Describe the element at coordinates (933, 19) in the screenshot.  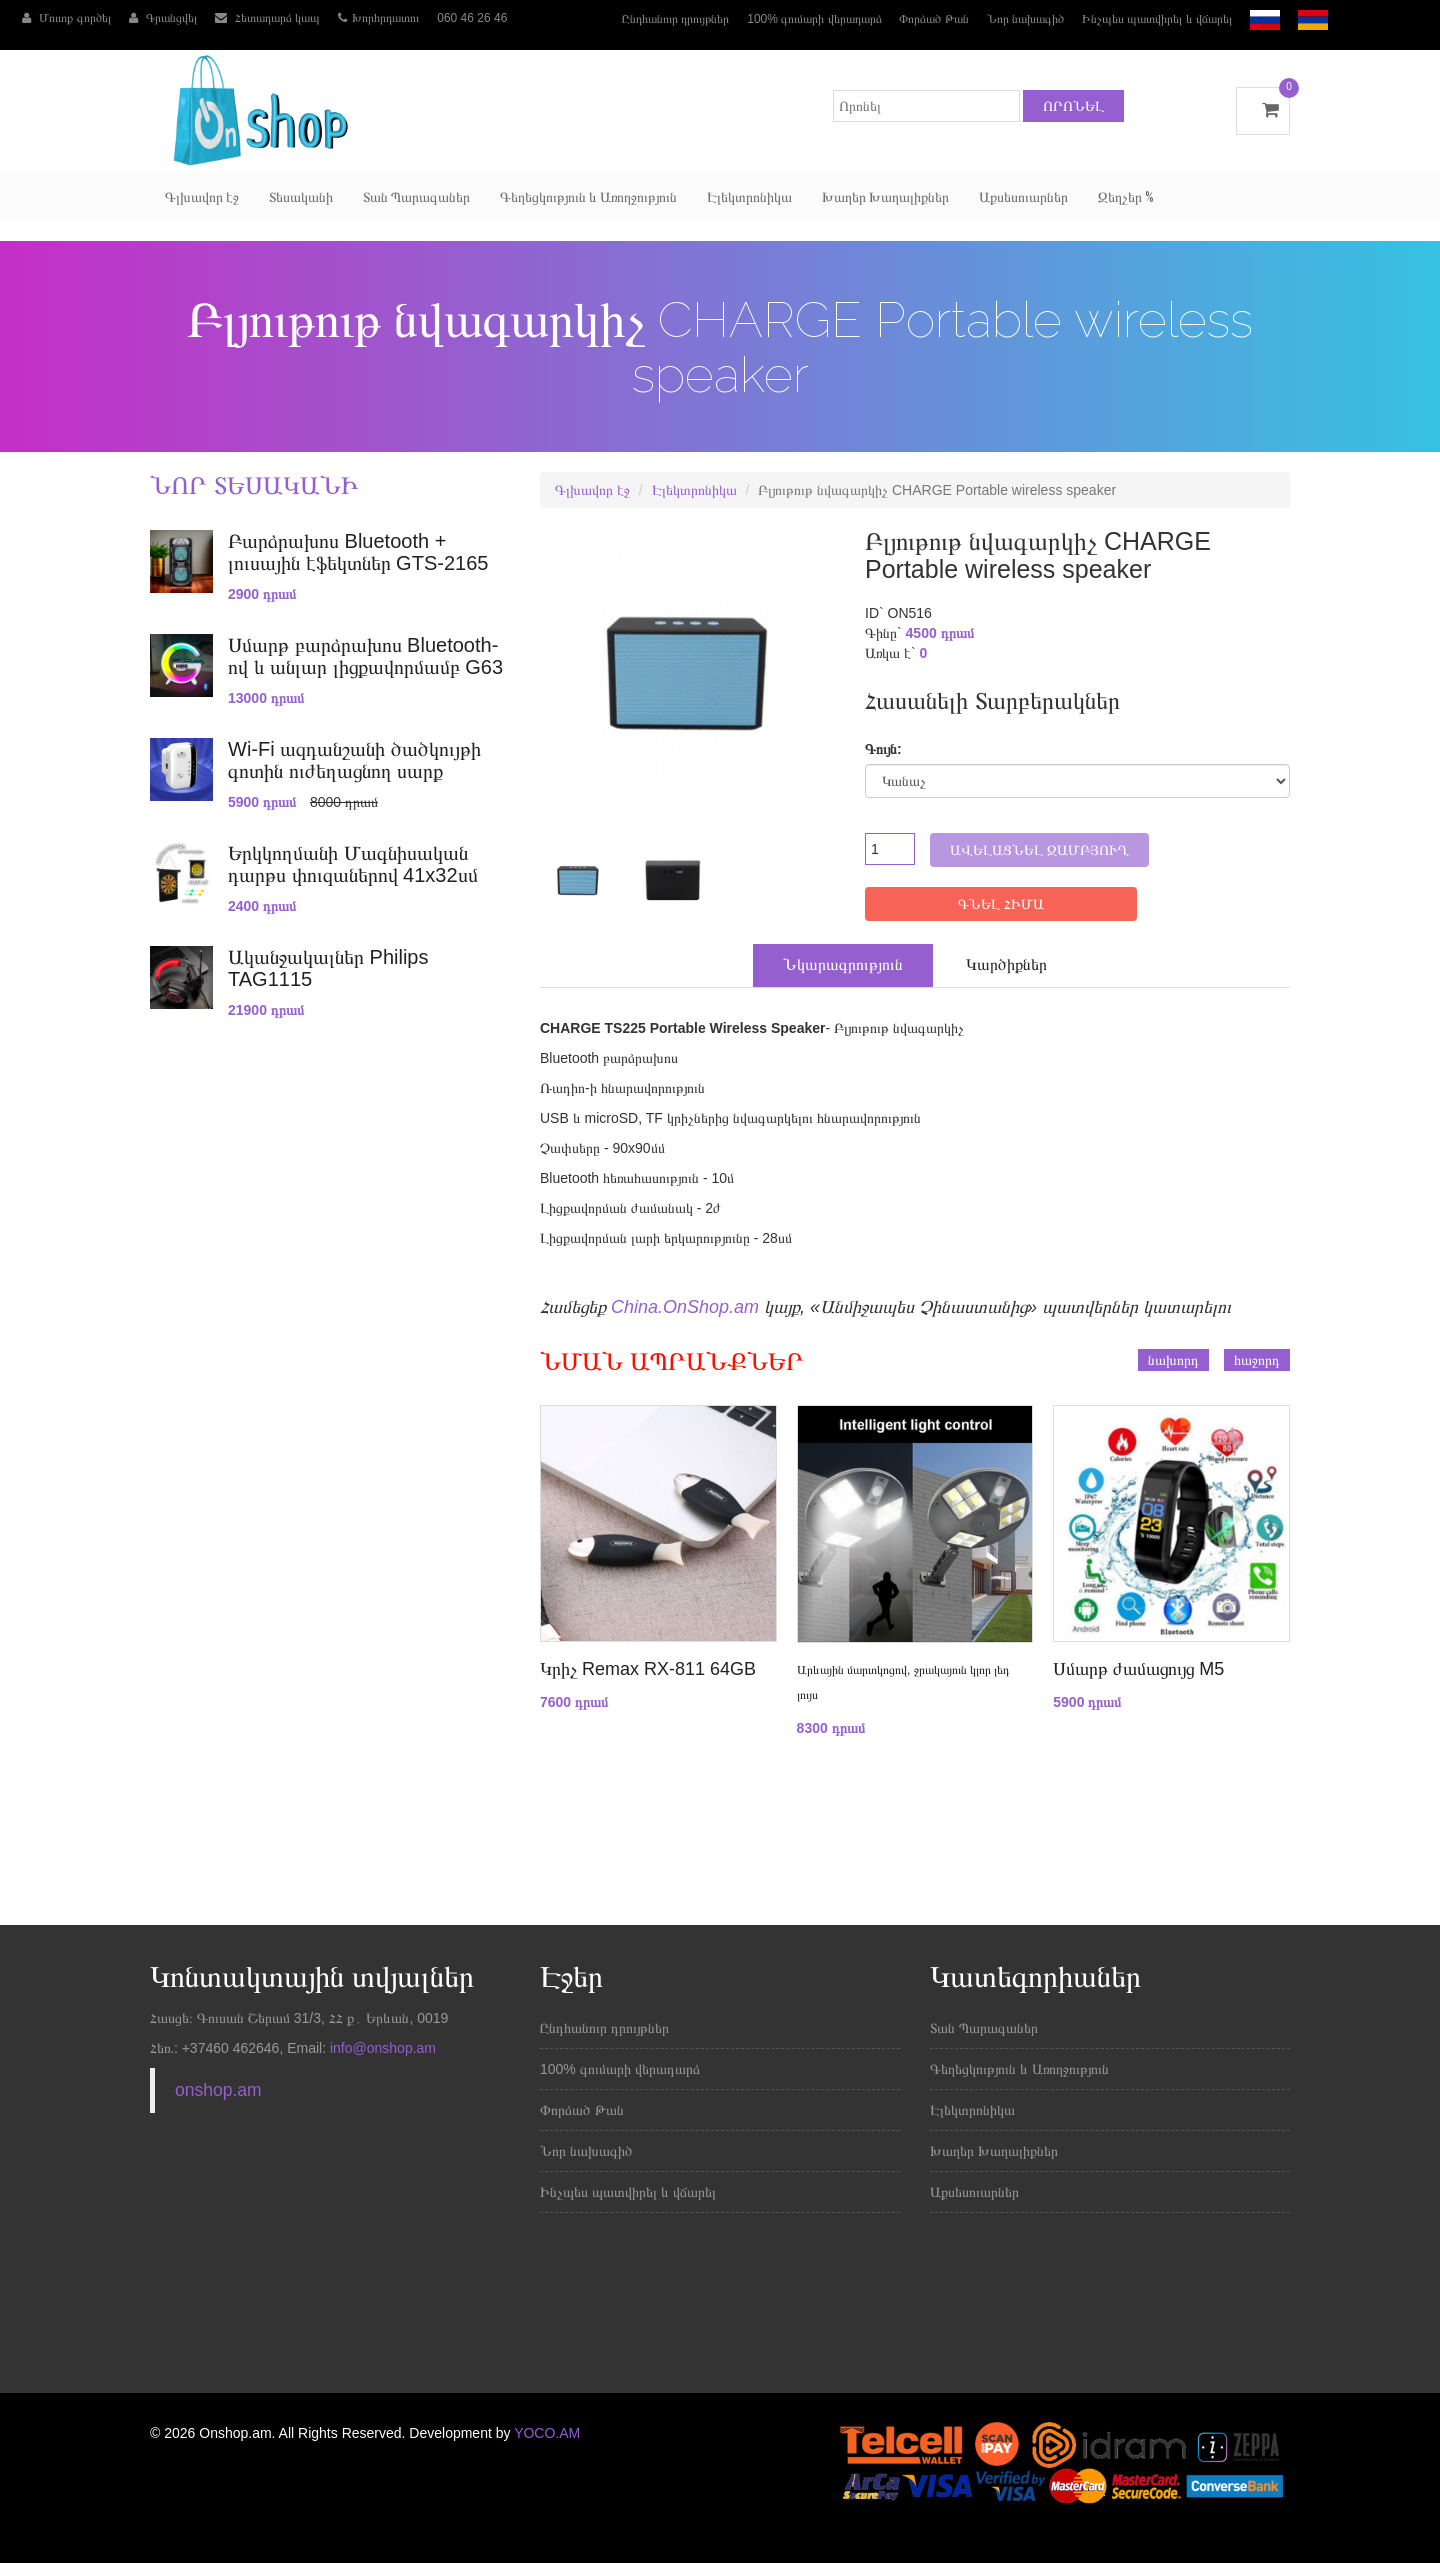
I see `Փորձած Թան` at that location.